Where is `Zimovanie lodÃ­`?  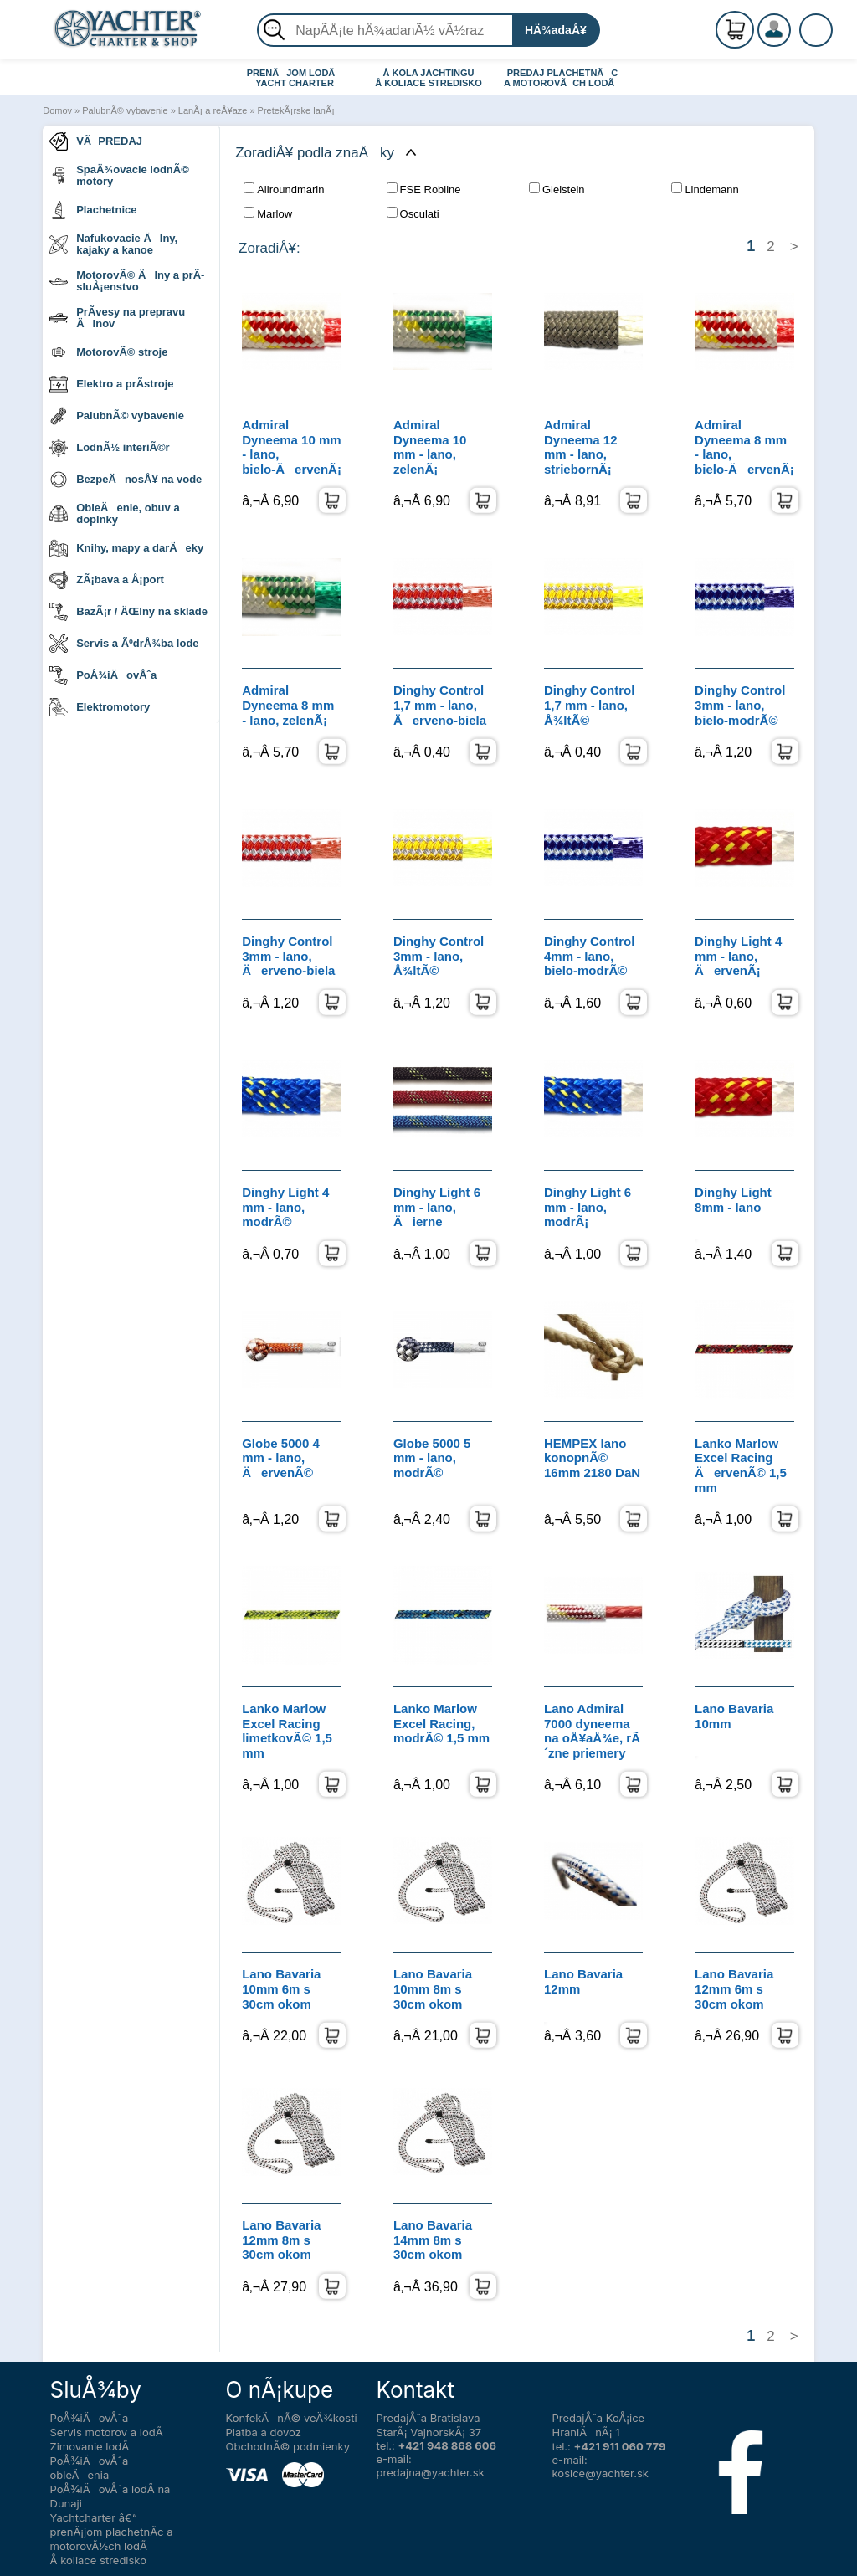
Zimovanie lodÃ­ is located at coordinates (90, 2446).